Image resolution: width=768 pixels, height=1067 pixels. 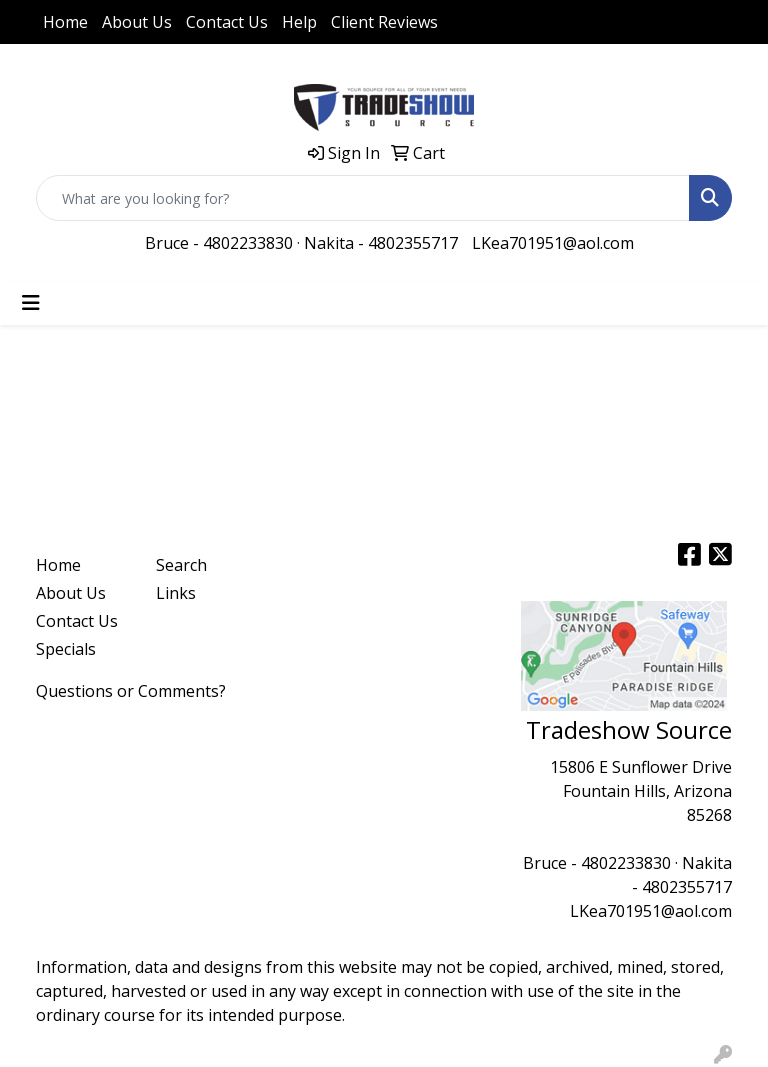 I want to click on Contact Us, so click(x=227, y=22).